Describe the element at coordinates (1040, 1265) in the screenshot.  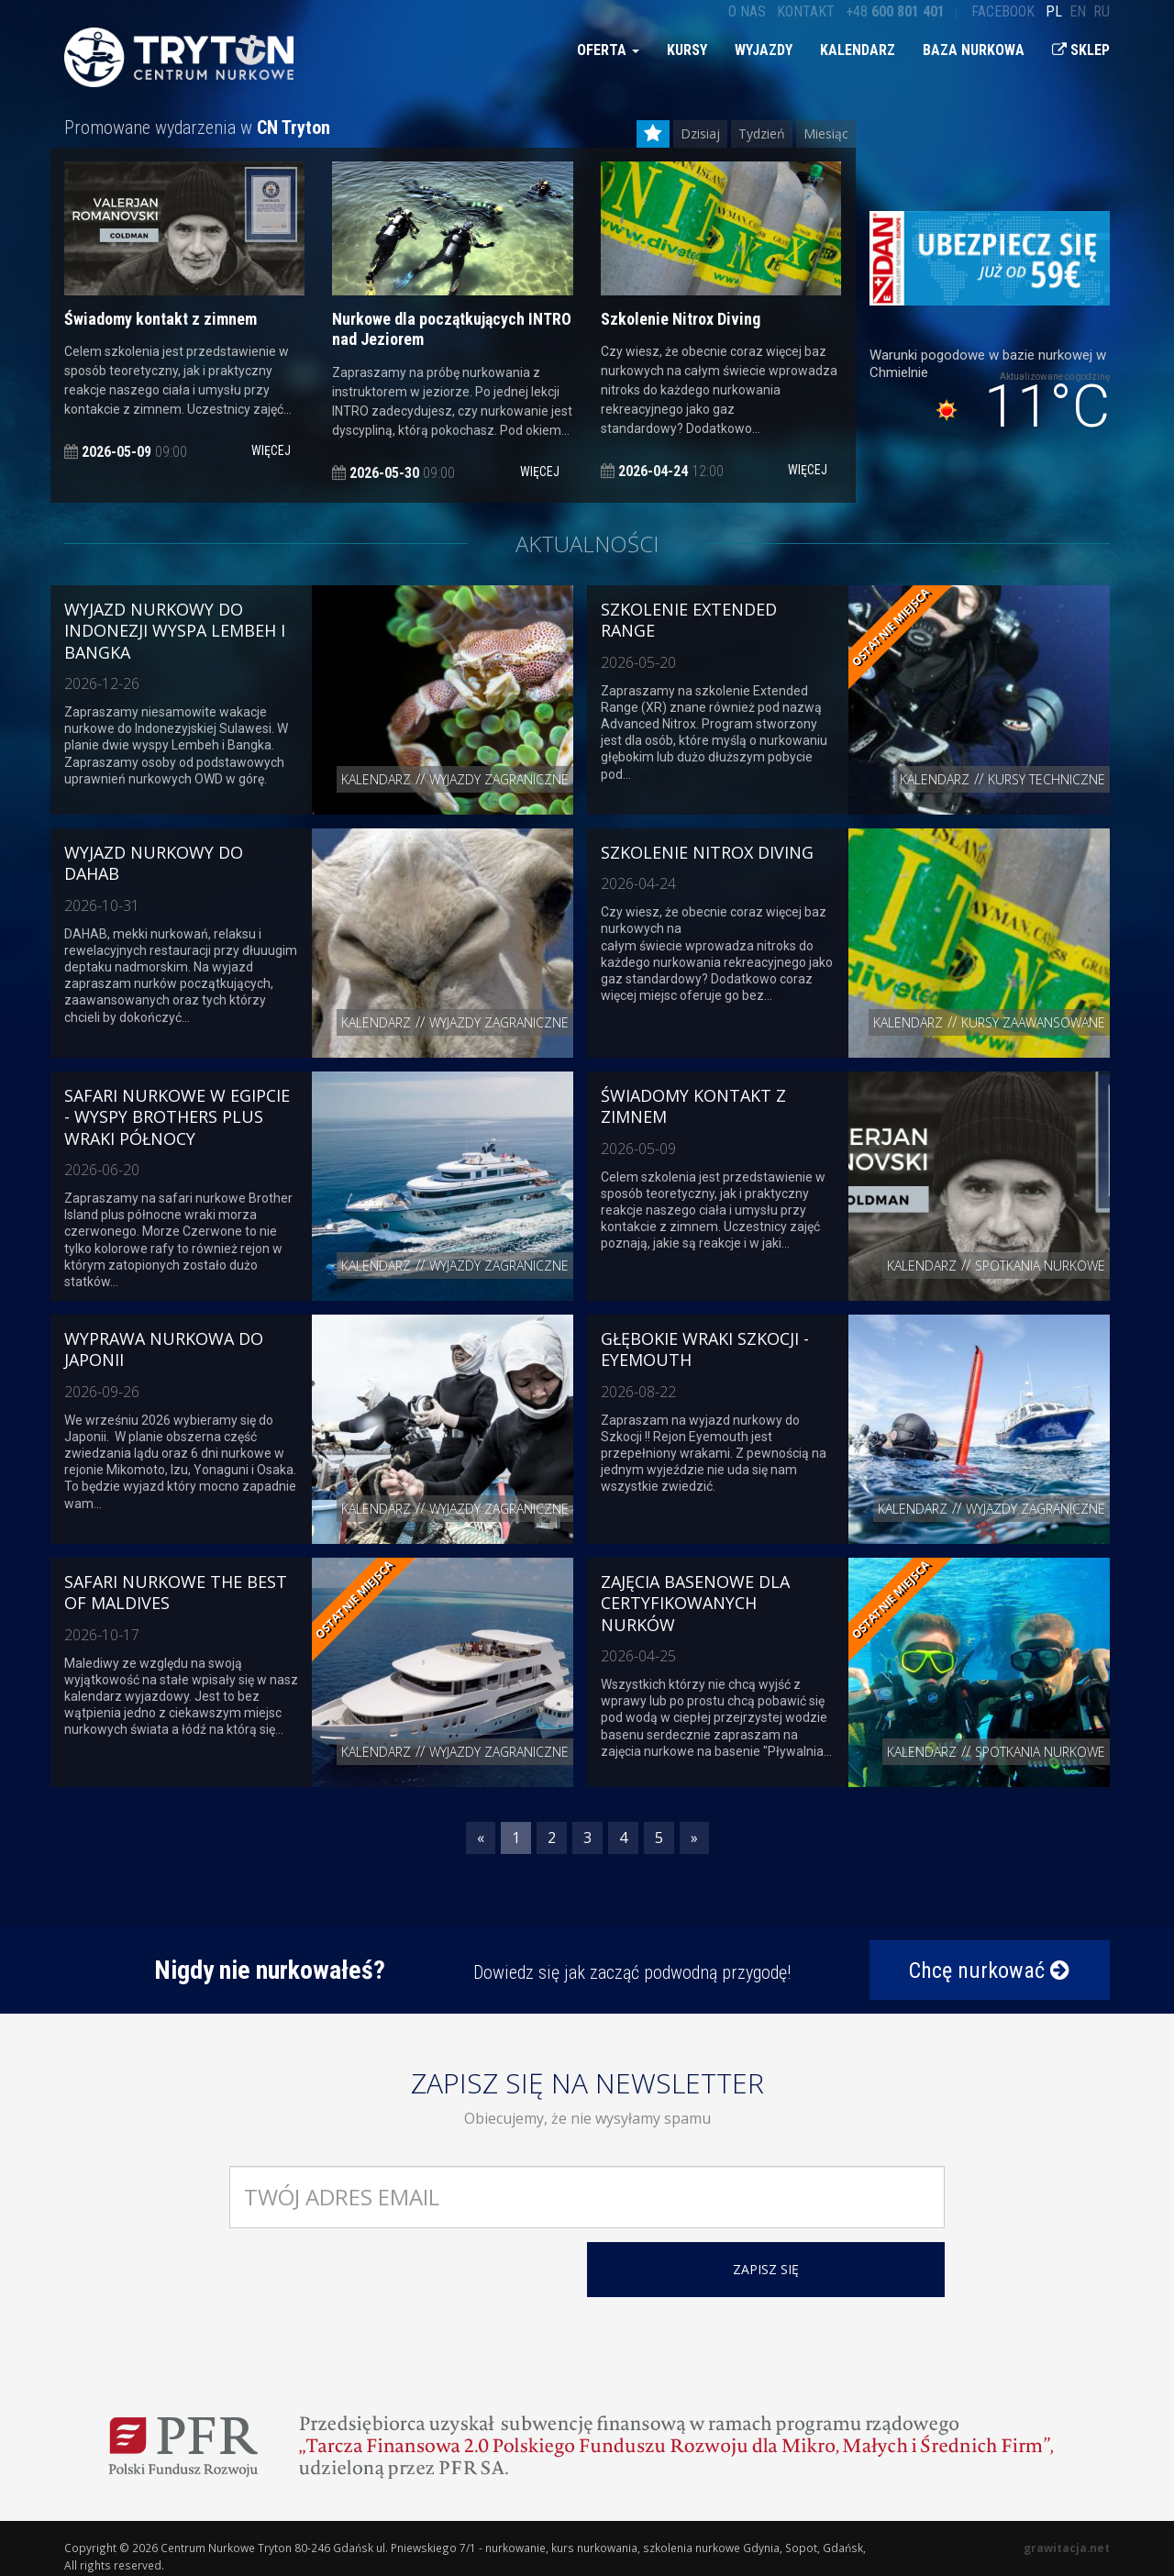
I see `Spotkania nurkowe` at that location.